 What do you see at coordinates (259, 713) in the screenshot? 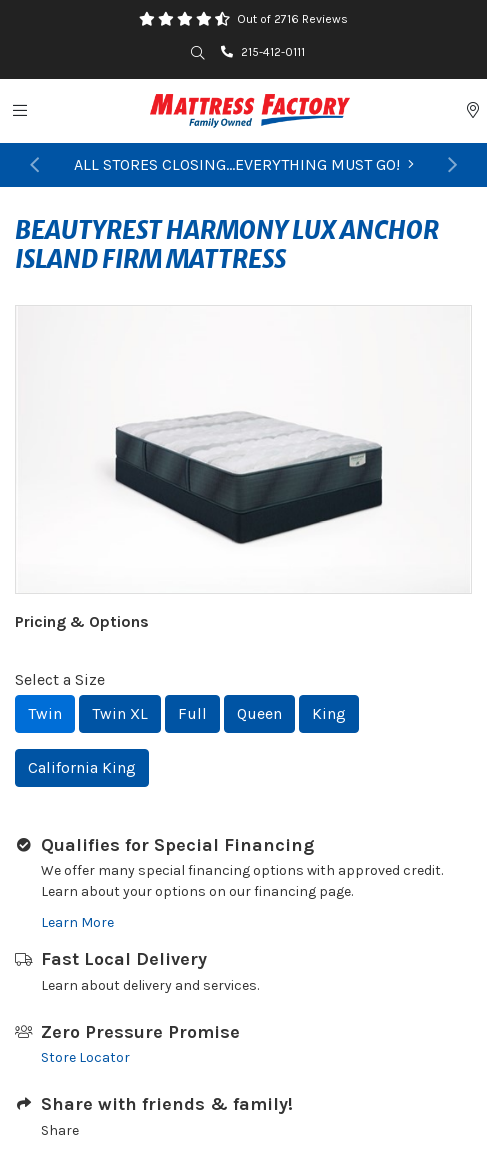
I see `Queen` at bounding box center [259, 713].